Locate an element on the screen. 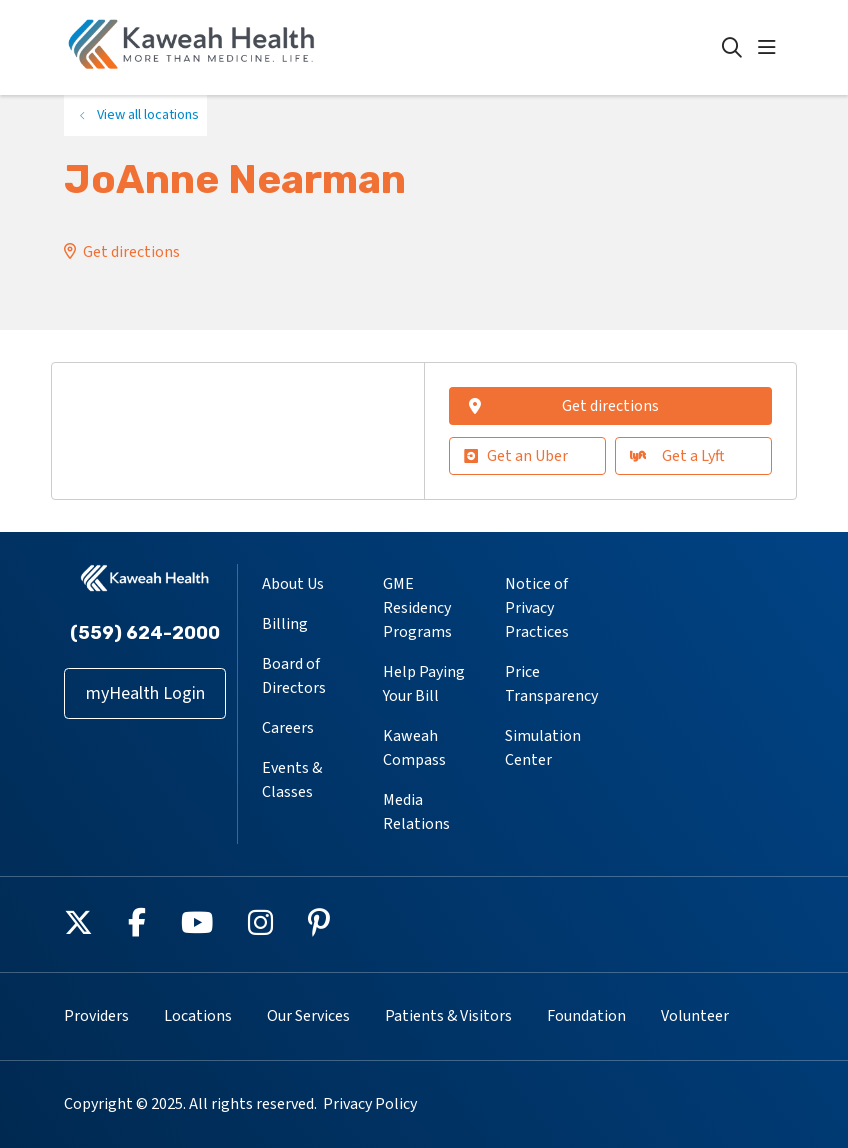 The image size is (848, 1148). Price Transparency is located at coordinates (551, 684).